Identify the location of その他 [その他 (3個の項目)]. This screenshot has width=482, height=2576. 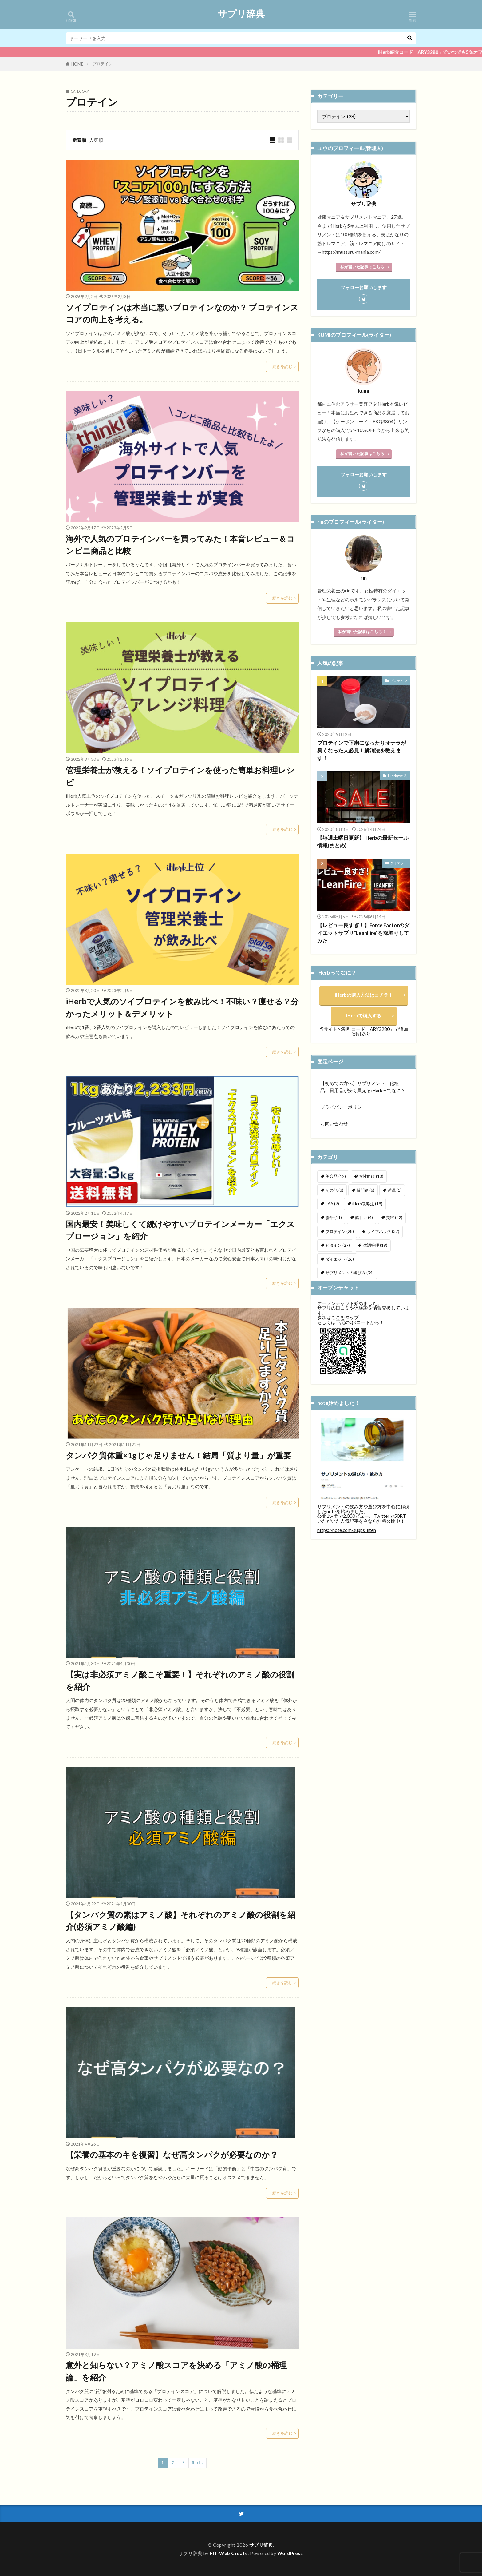
(334, 1190).